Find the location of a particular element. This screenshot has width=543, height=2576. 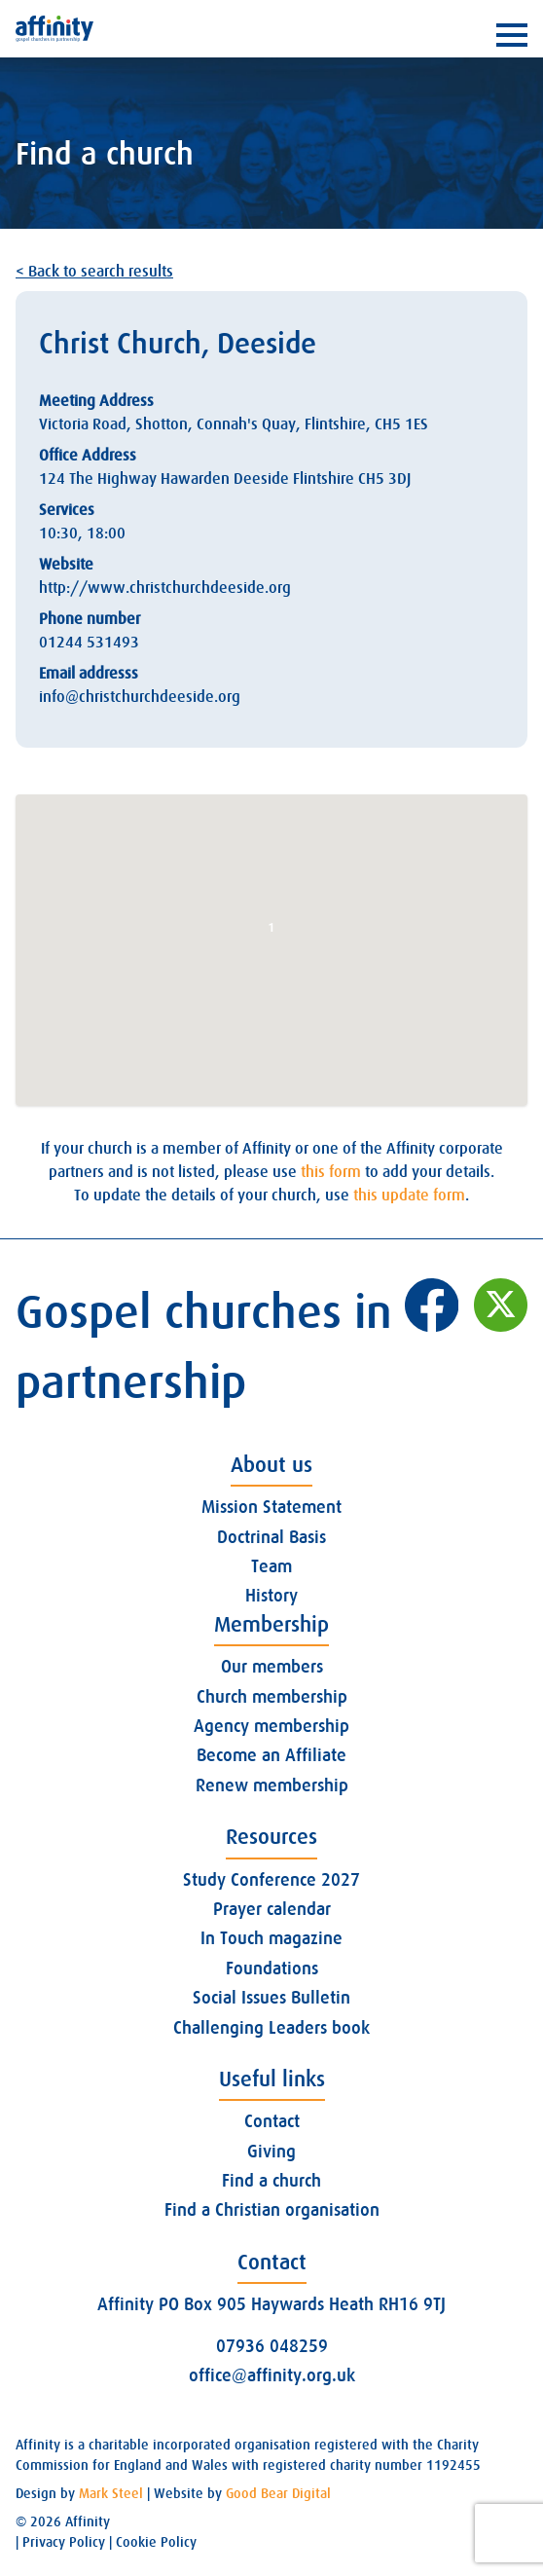

Mark Steel is located at coordinates (111, 2493).